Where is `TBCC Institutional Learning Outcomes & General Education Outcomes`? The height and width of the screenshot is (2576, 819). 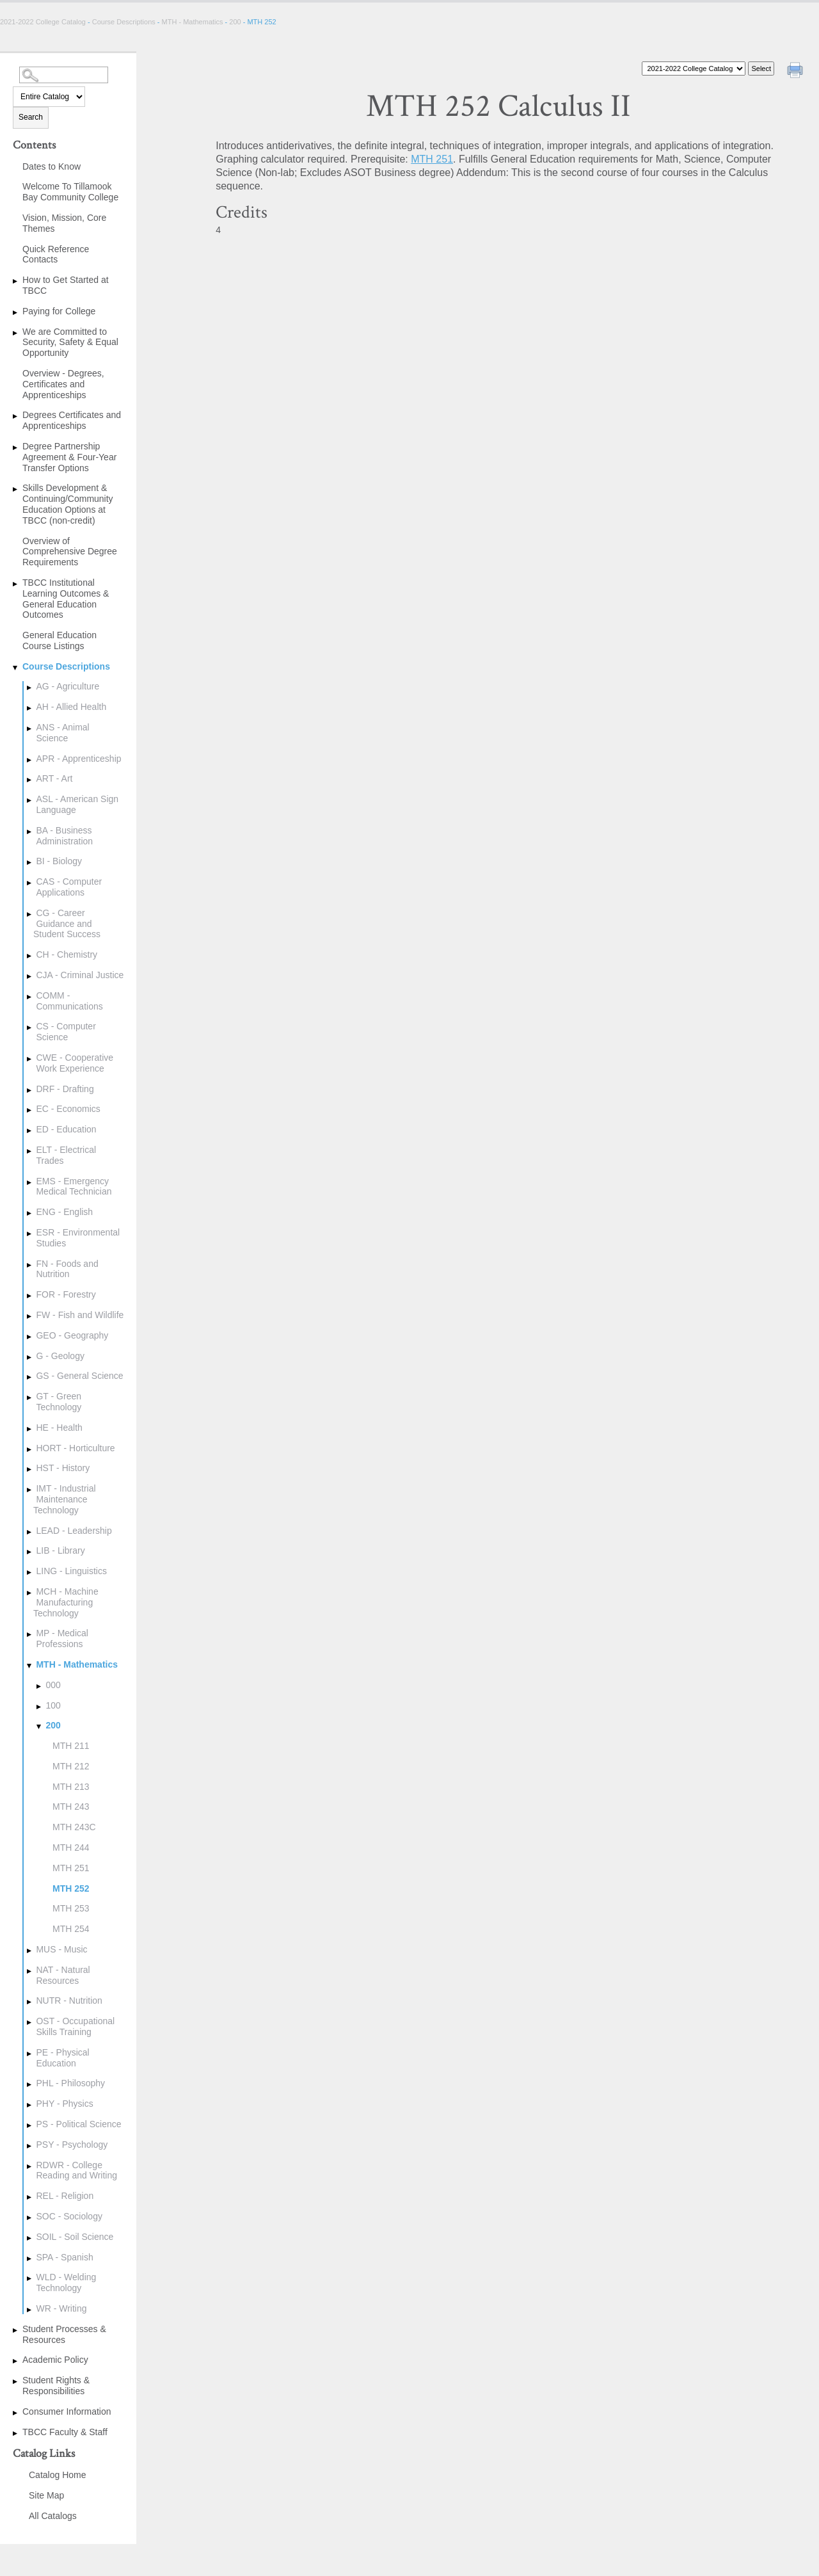 TBCC Institutional Learning Outcomes & General Education Outcomes is located at coordinates (65, 598).